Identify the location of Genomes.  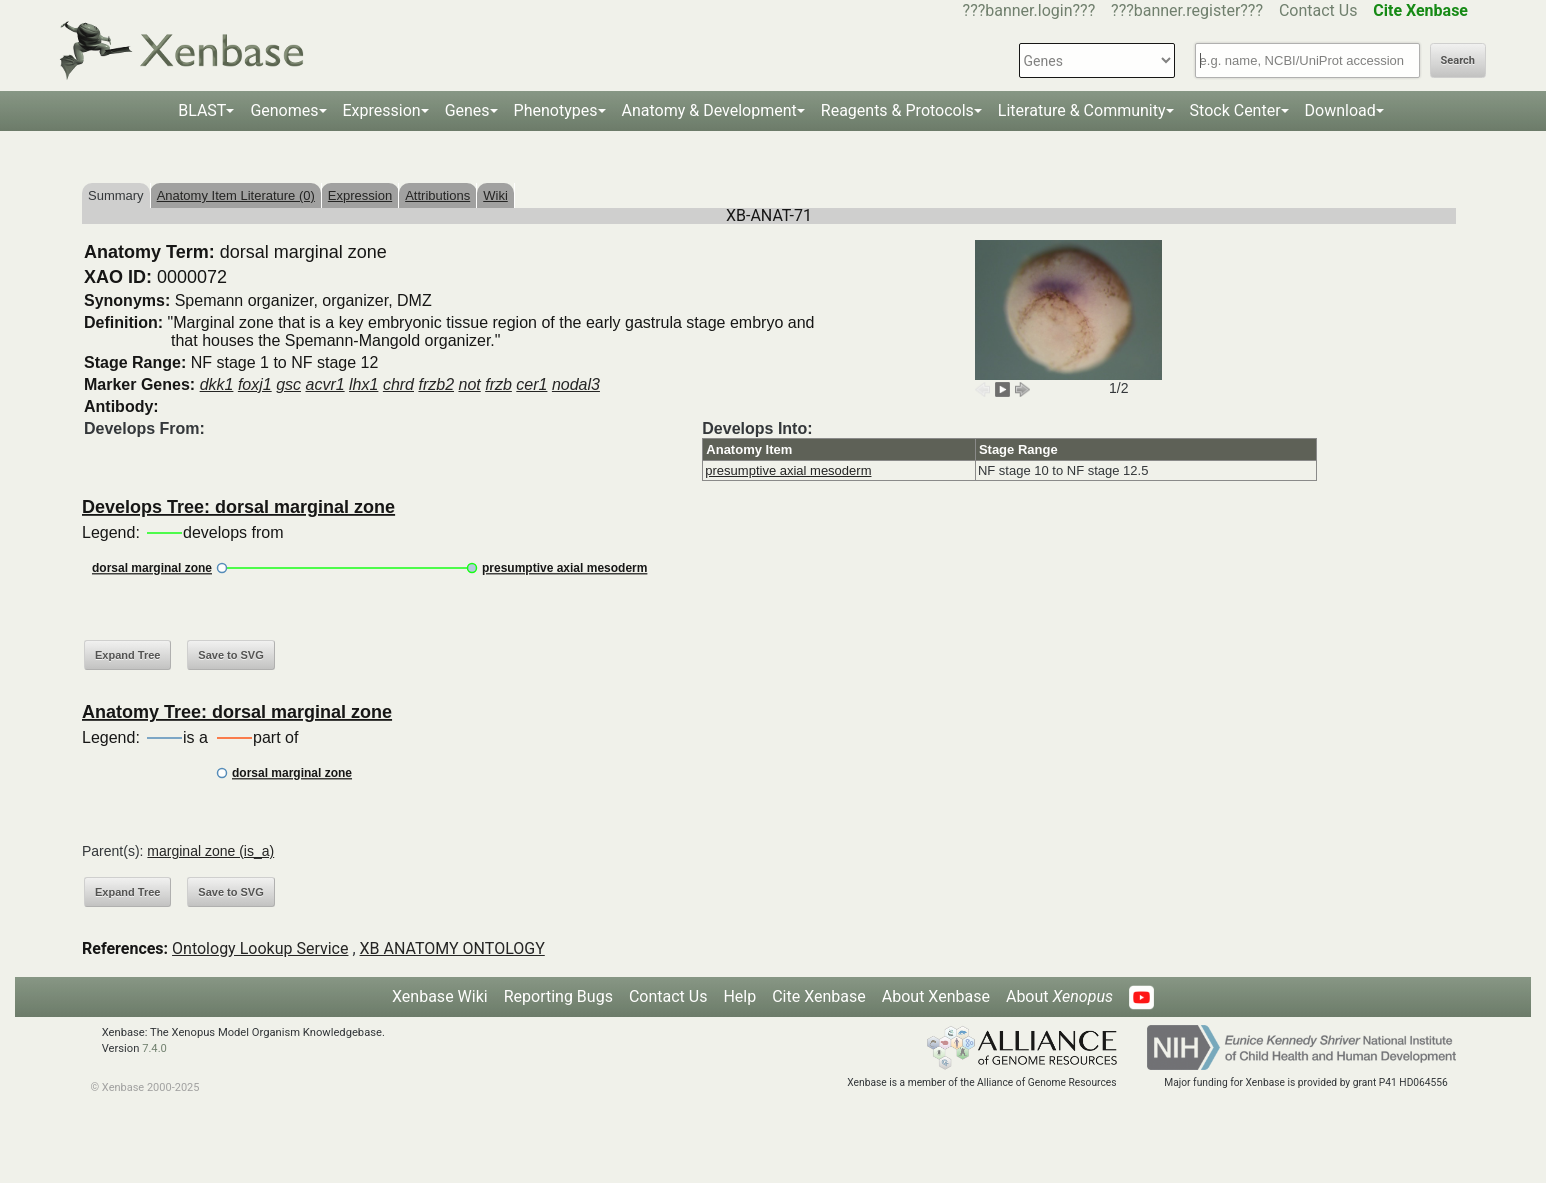
(284, 110).